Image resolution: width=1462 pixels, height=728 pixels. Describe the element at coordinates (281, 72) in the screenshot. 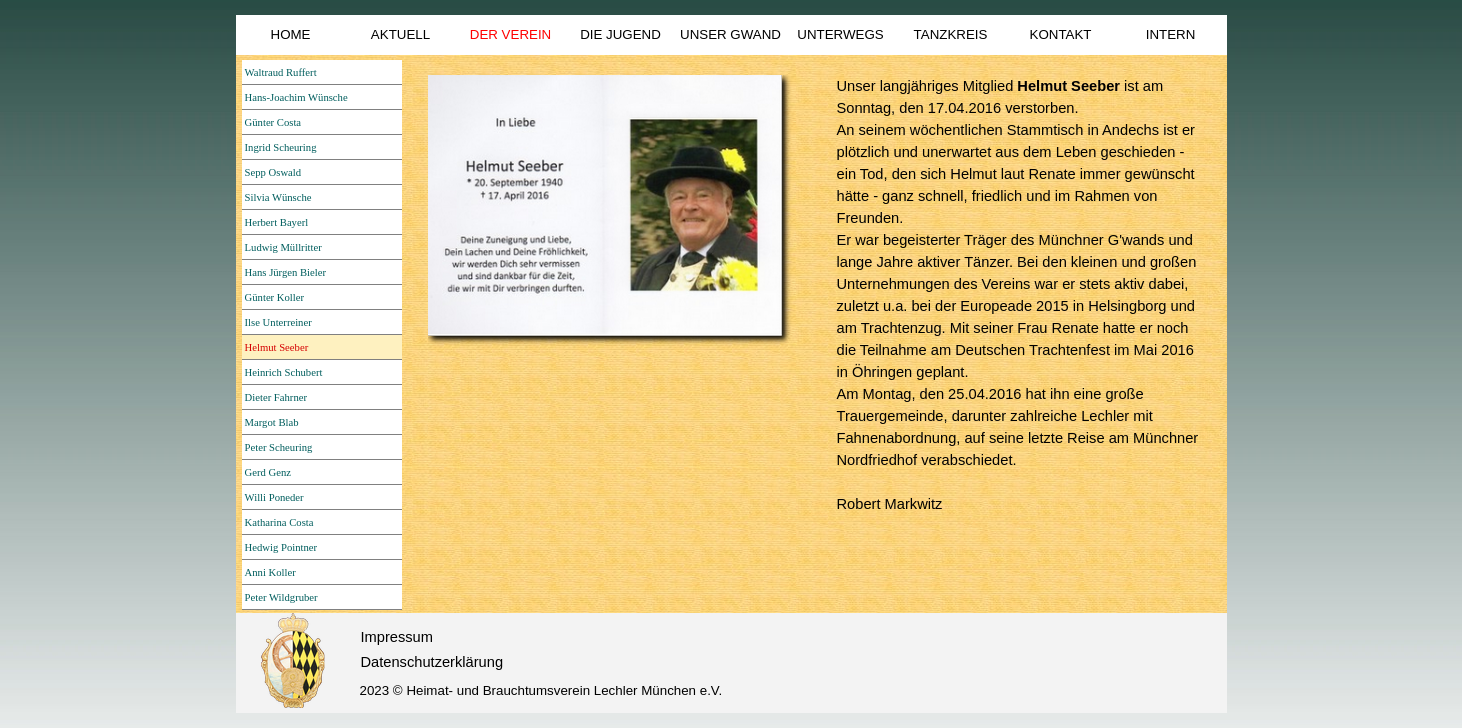

I see `Waltraud Ruffert` at that location.